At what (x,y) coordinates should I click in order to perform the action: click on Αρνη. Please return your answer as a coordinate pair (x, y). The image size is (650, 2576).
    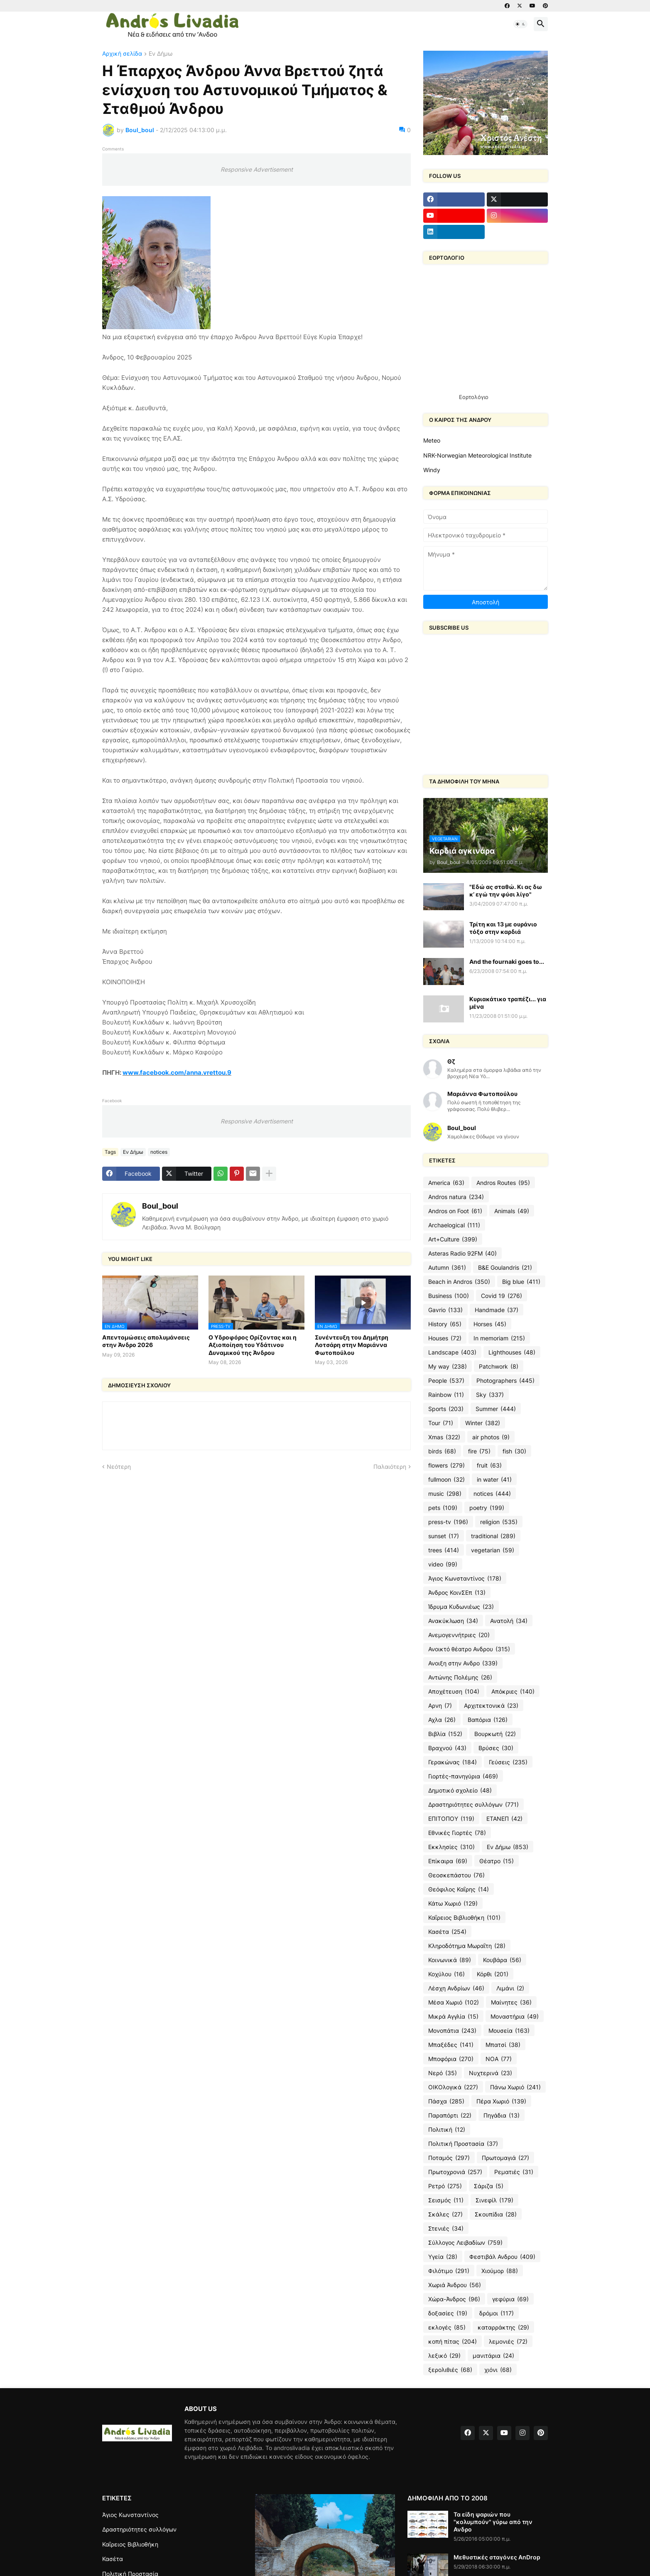
    Looking at the image, I should click on (440, 1706).